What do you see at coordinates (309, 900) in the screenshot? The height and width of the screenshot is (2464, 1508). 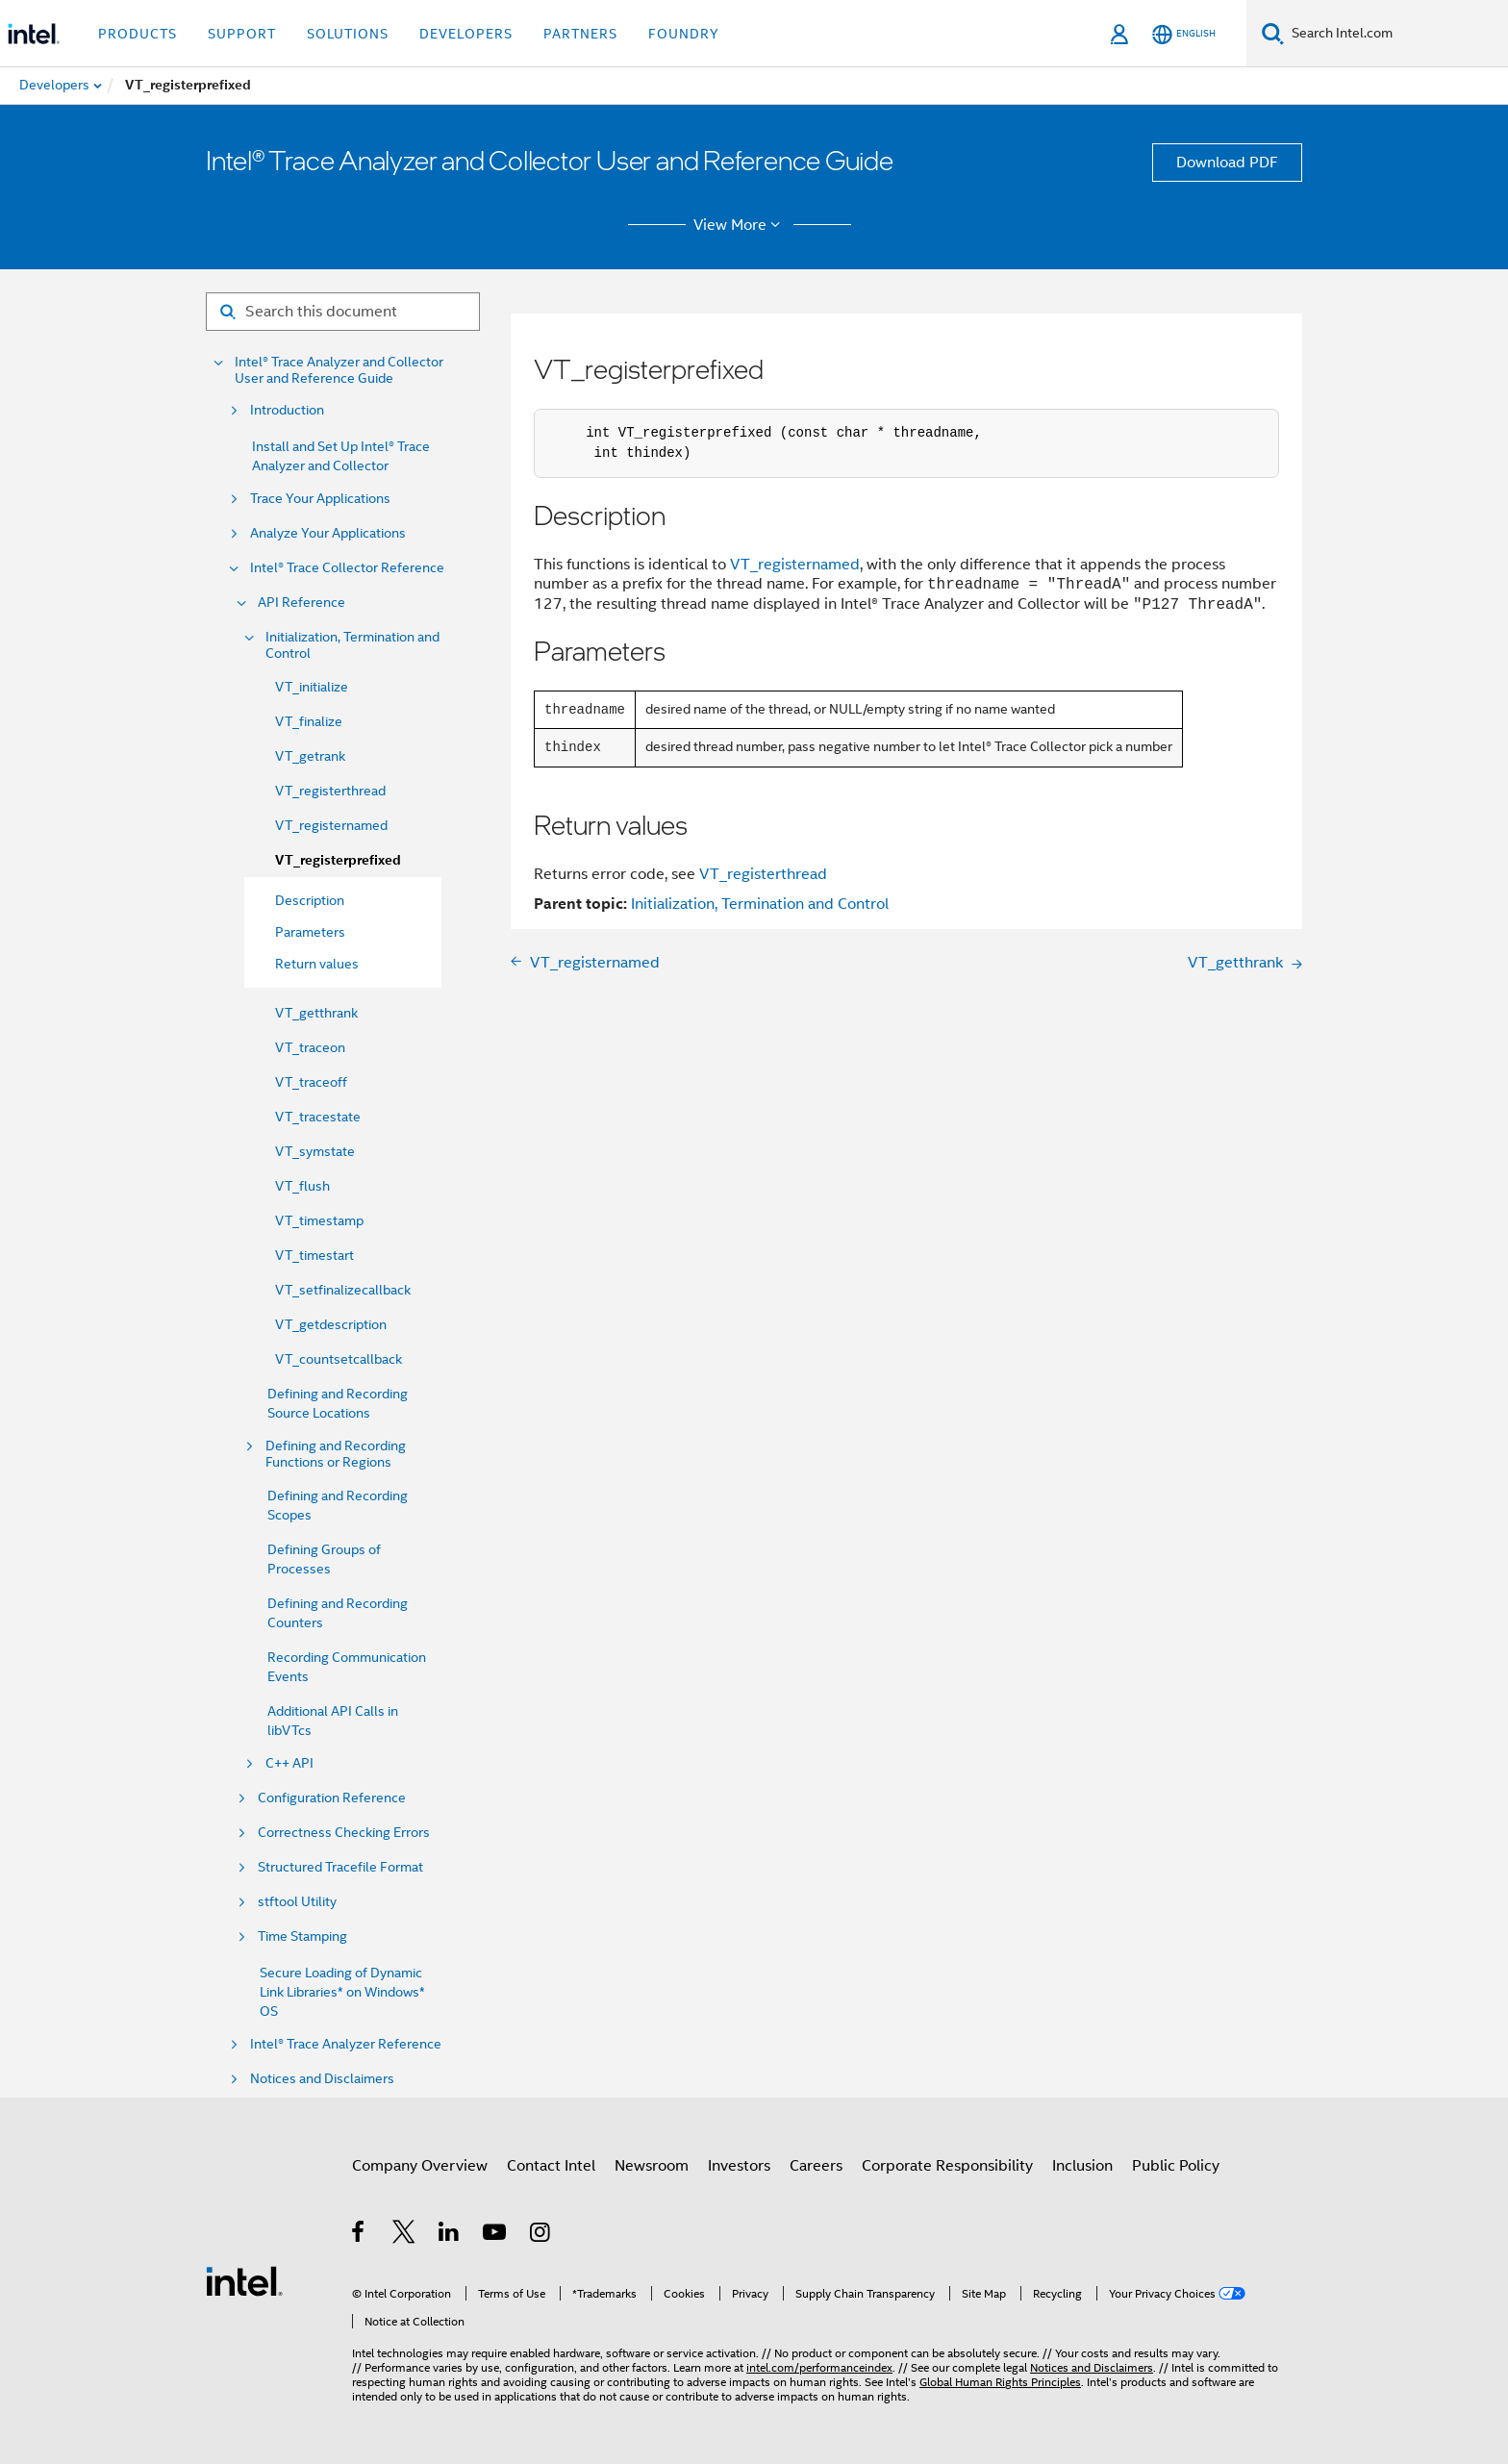 I see `Description [menuitem]` at bounding box center [309, 900].